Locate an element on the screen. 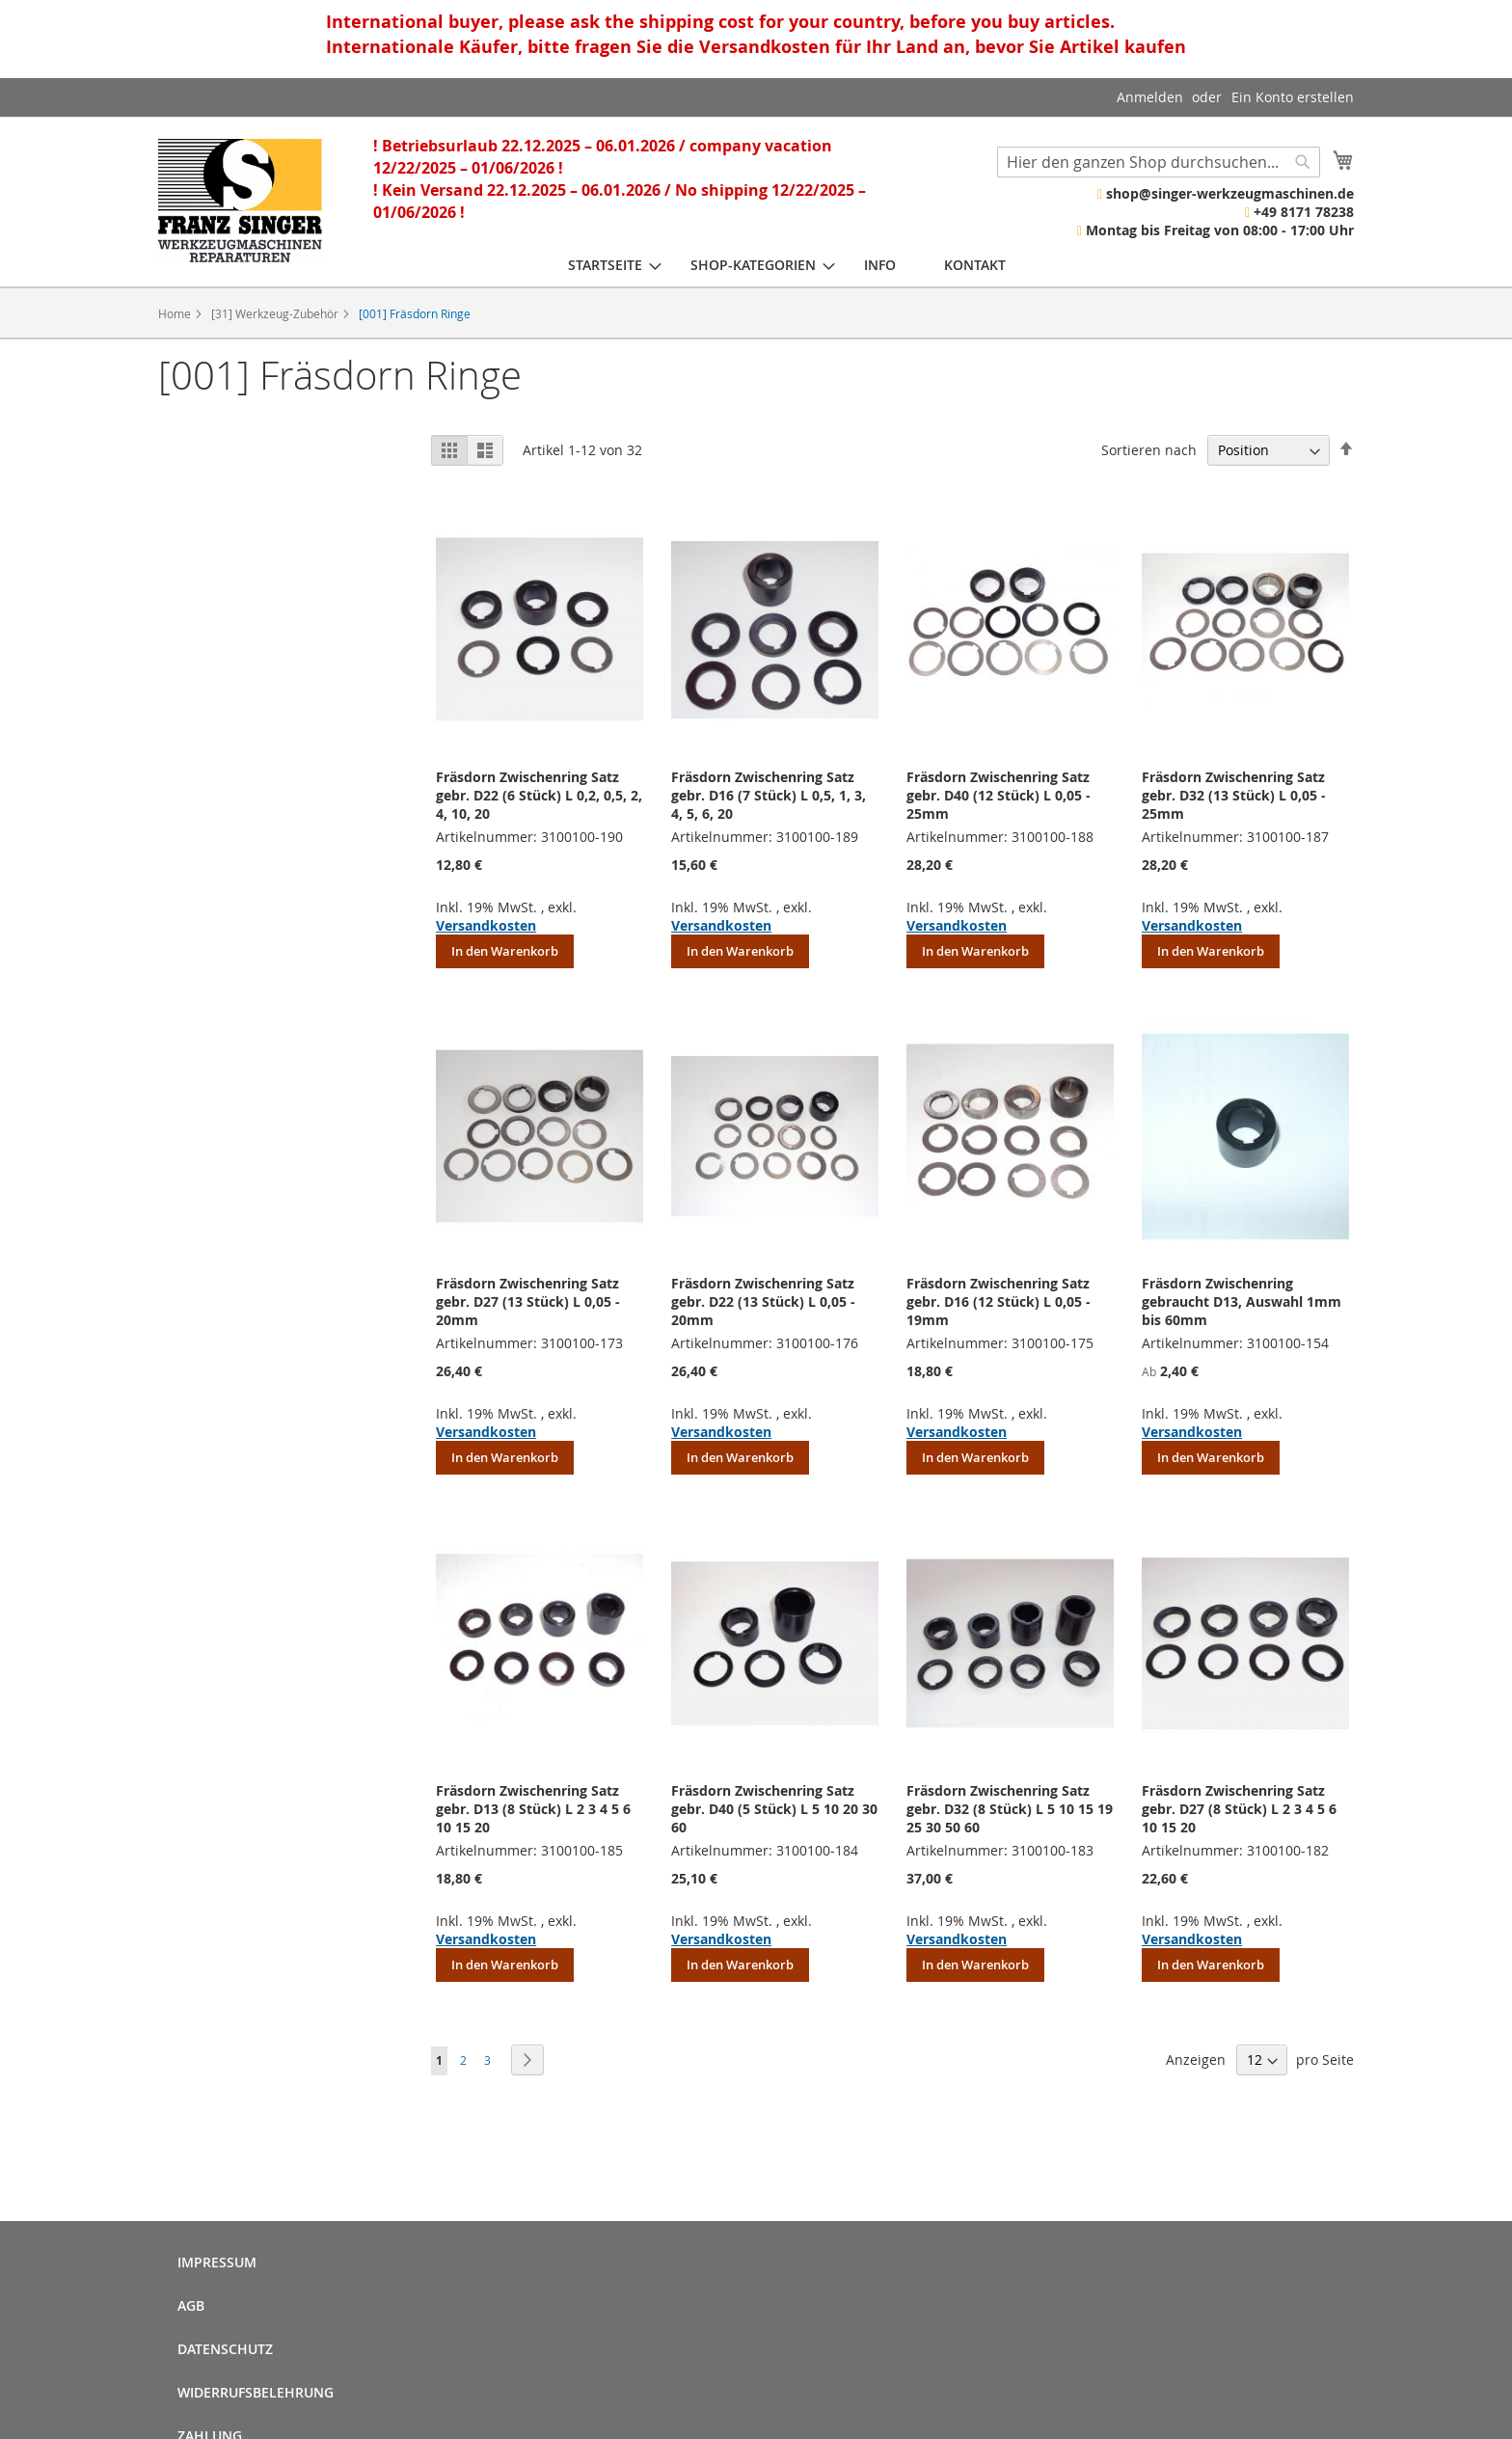  Fräsdorn Zwischenring Satz gebr. D32 (13 Stück) L 0,05 - 25mm is located at coordinates (1234, 795).